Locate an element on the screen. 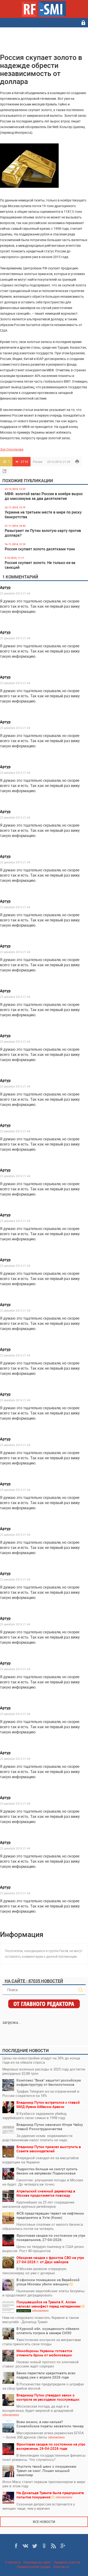 This screenshot has width=88, height=2576. О проекте is located at coordinates (12, 2562).